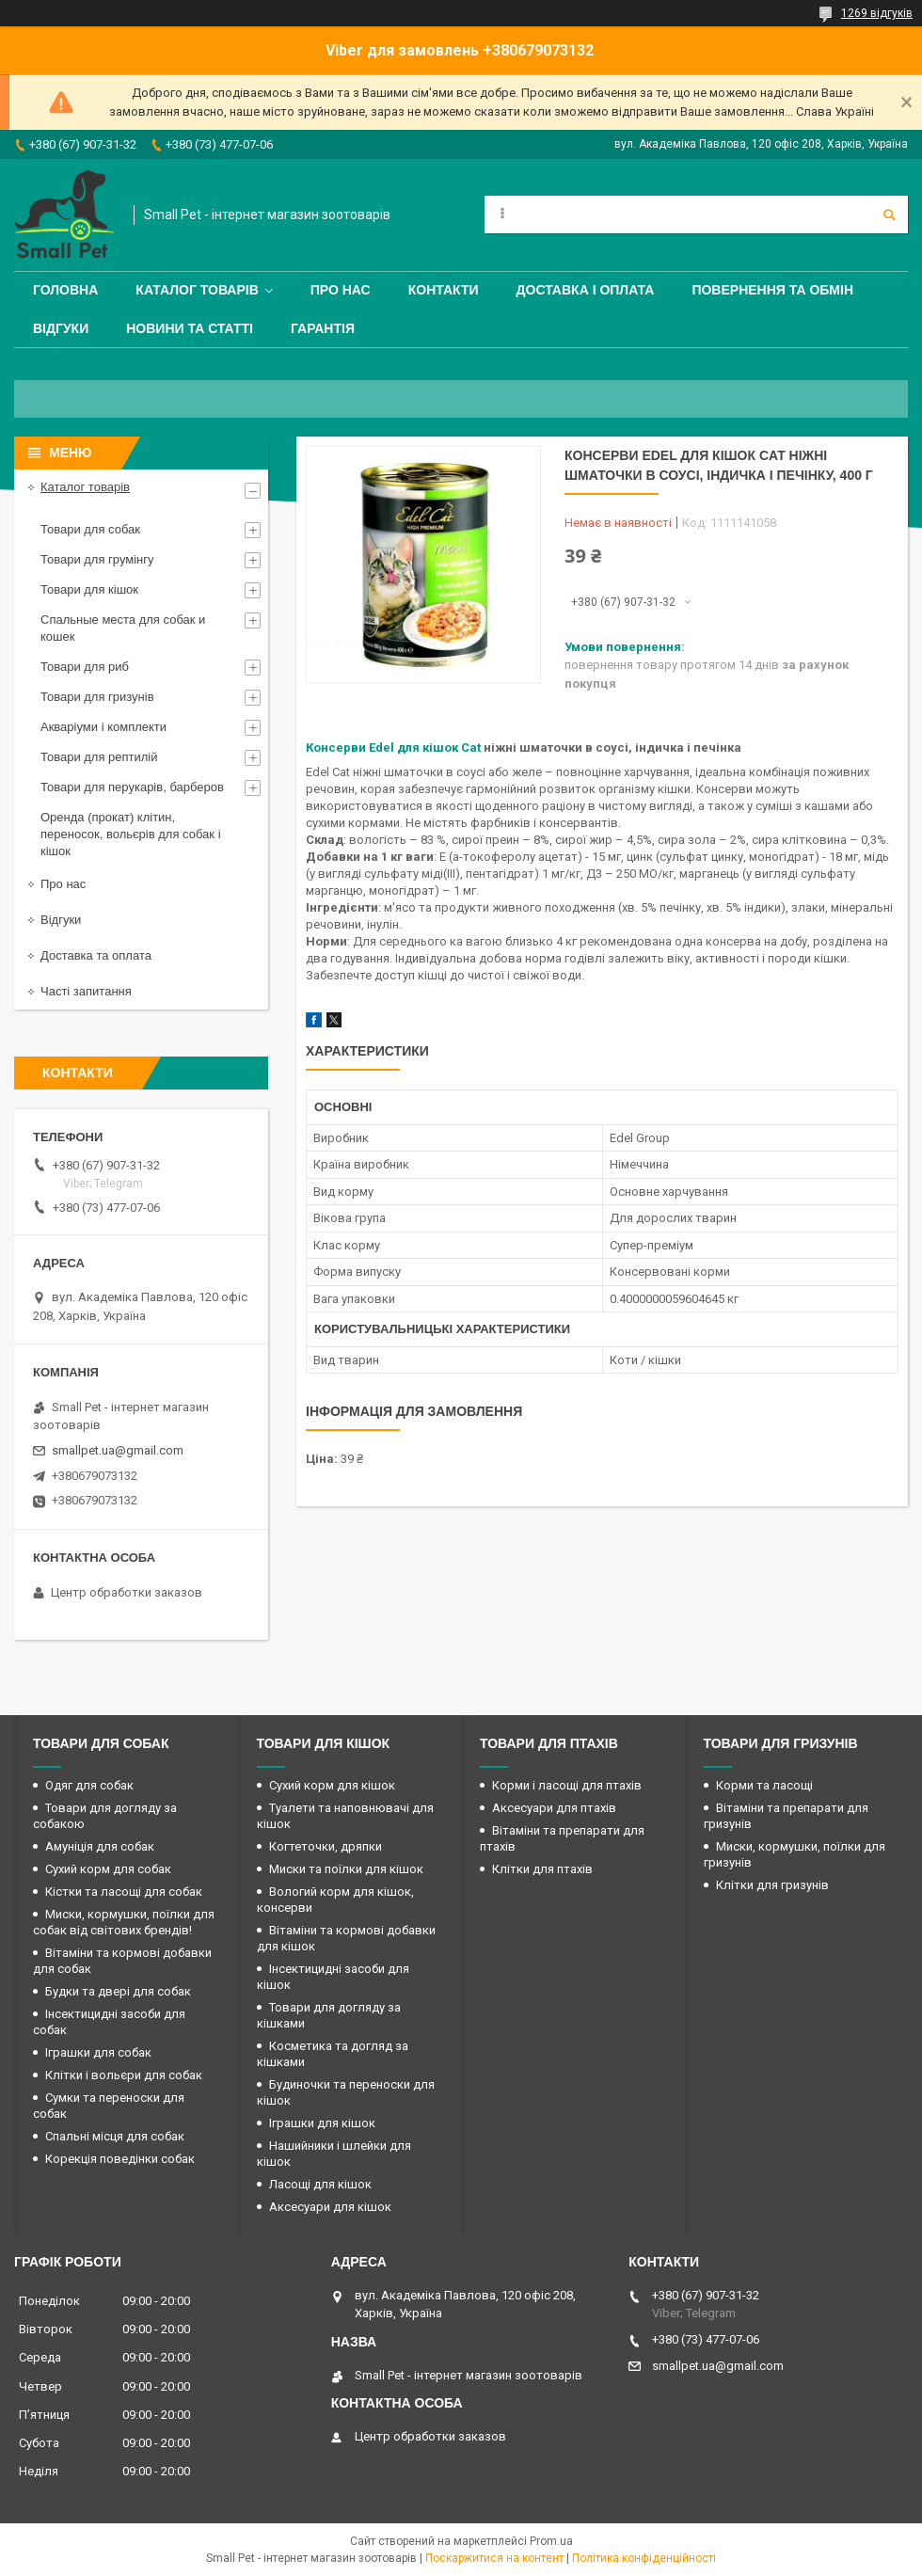 The width and height of the screenshot is (922, 2576). Describe the element at coordinates (542, 1869) in the screenshot. I see `Клітки для птахів` at that location.